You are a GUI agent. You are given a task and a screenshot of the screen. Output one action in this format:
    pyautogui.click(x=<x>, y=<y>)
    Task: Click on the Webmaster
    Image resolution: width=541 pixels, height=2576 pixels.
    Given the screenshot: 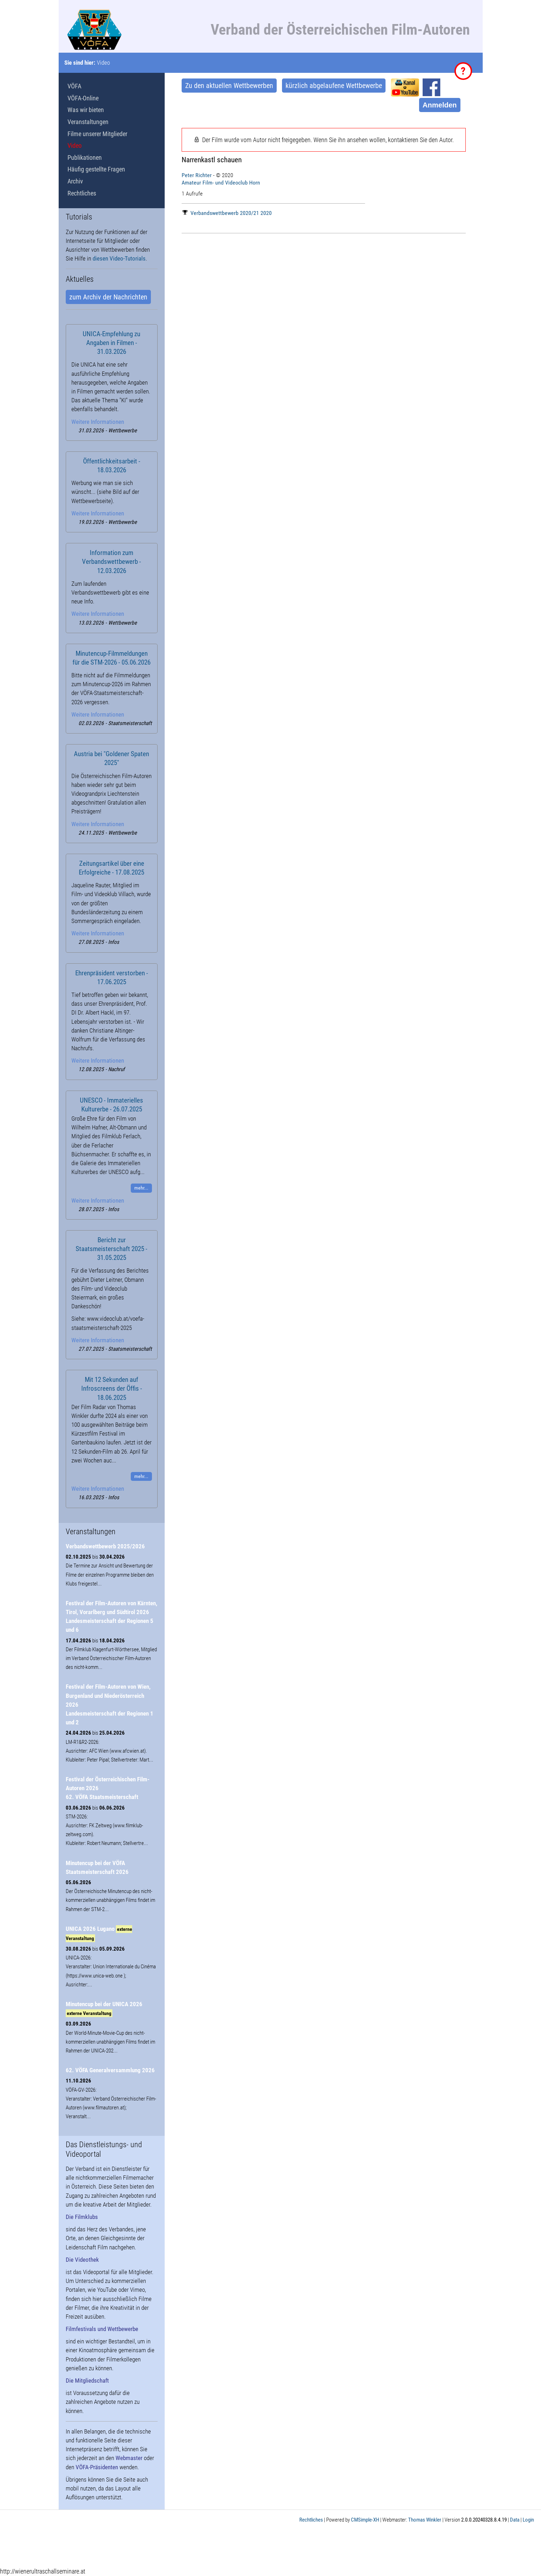 What is the action you would take?
    pyautogui.click(x=129, y=2457)
    